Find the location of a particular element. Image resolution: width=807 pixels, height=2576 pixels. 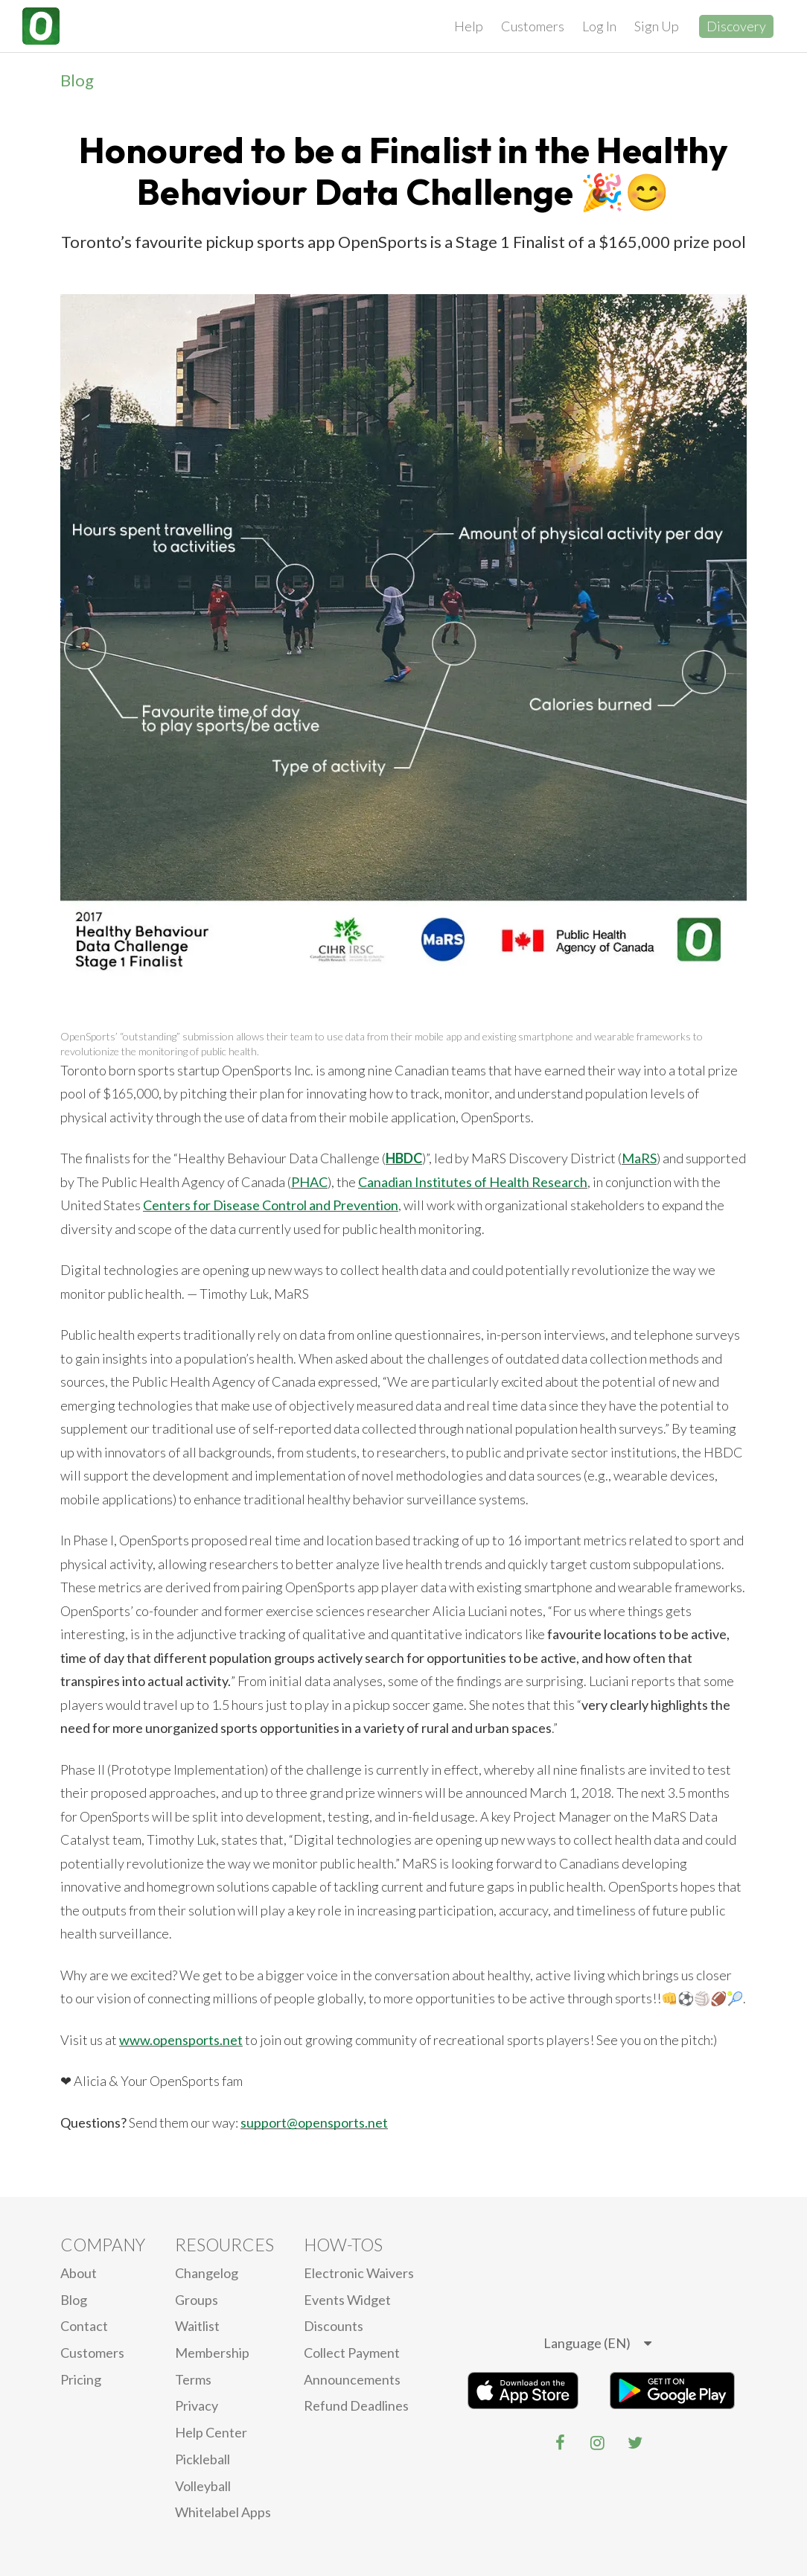

support@opensports.net is located at coordinates (314, 2122).